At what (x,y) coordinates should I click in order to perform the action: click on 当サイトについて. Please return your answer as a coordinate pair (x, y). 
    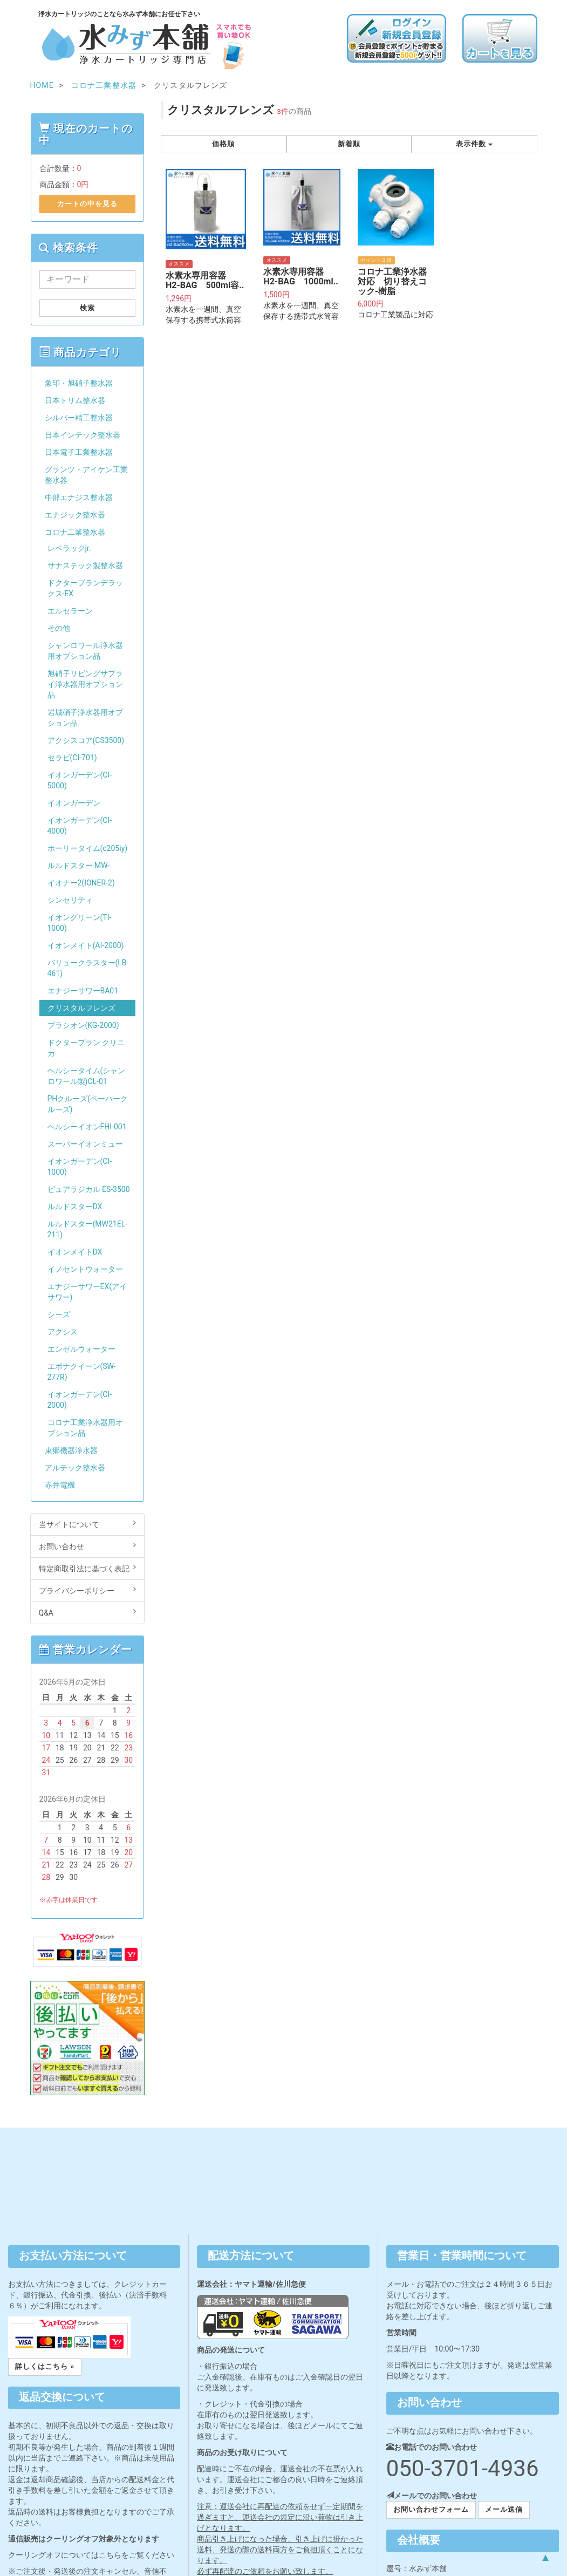
    Looking at the image, I should click on (87, 1524).